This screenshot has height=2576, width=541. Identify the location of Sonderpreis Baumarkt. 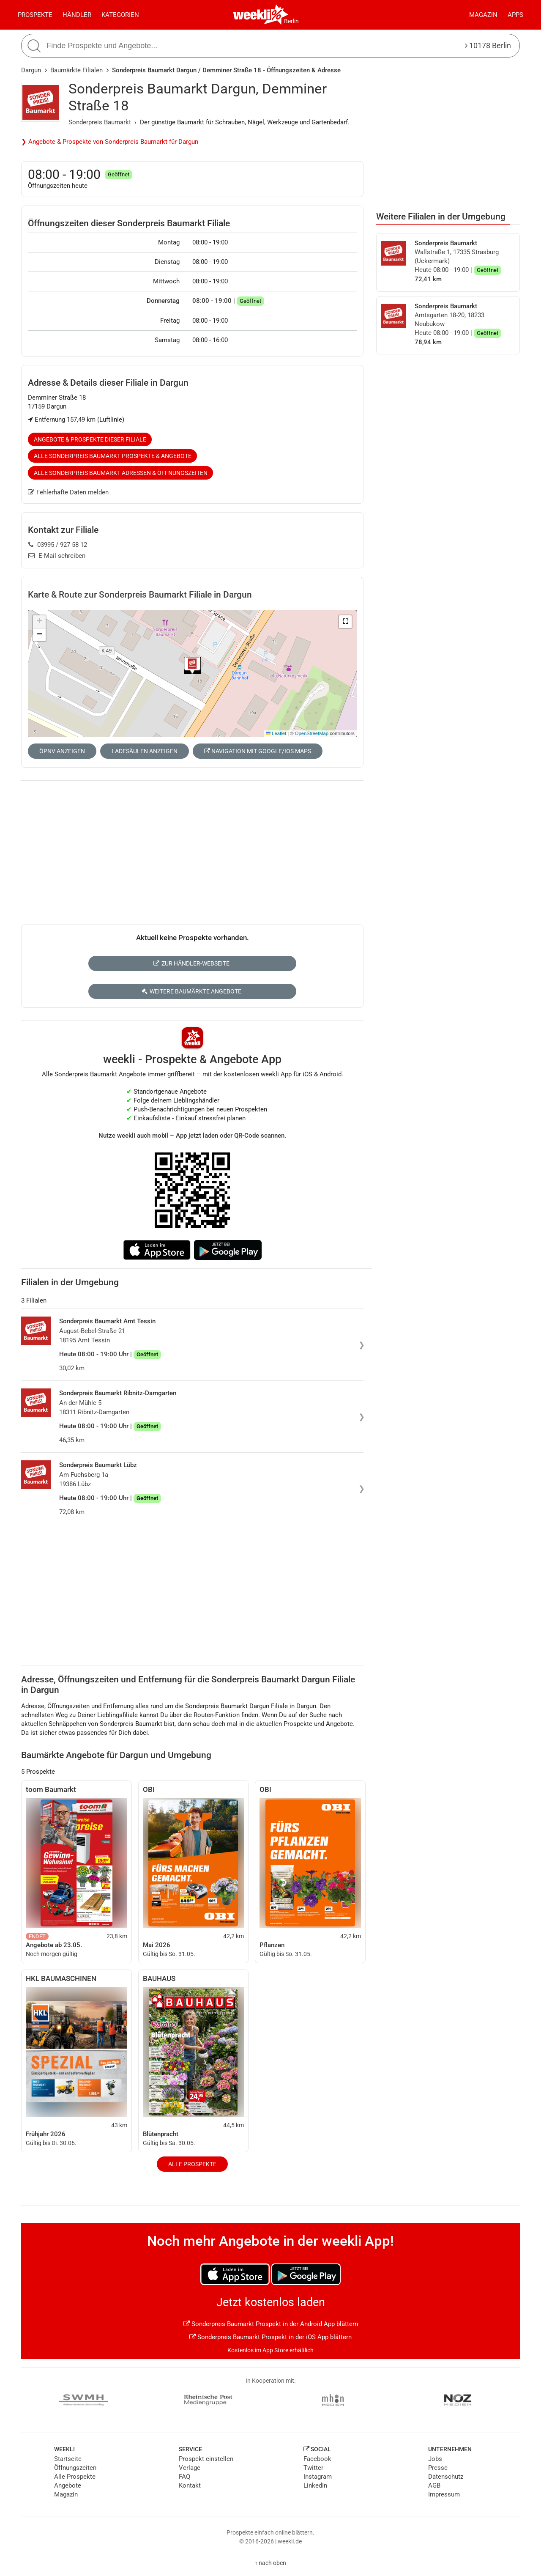
(99, 122).